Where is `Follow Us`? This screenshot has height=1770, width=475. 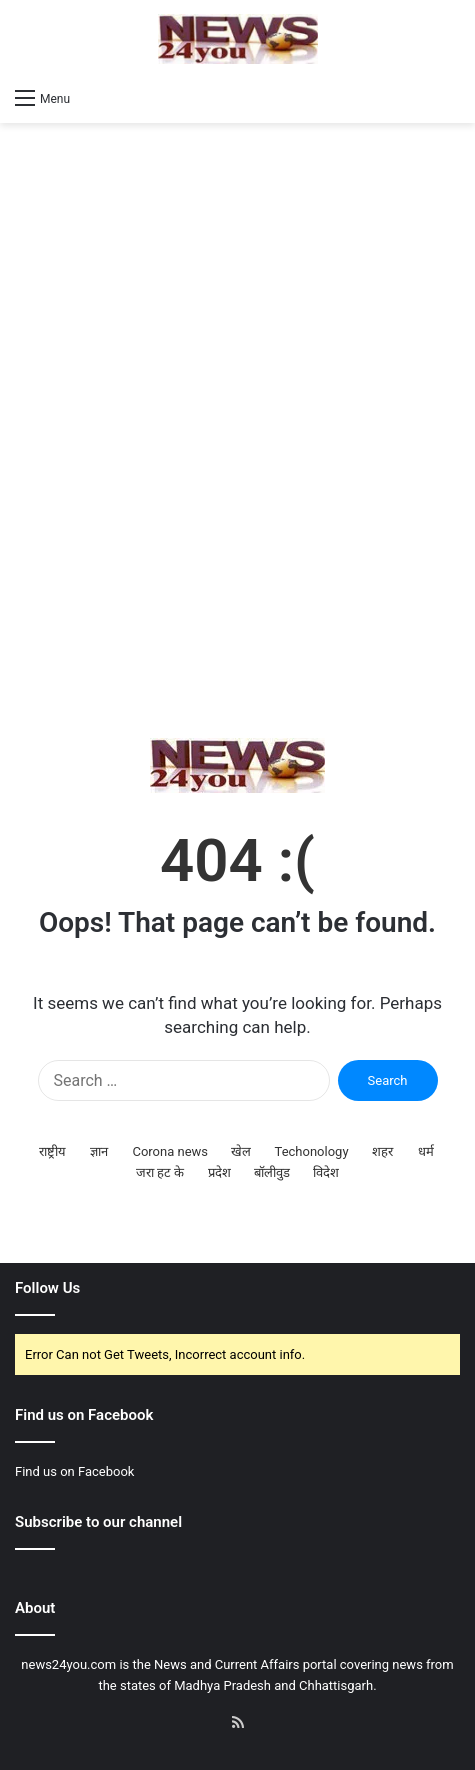 Follow Us is located at coordinates (47, 1288).